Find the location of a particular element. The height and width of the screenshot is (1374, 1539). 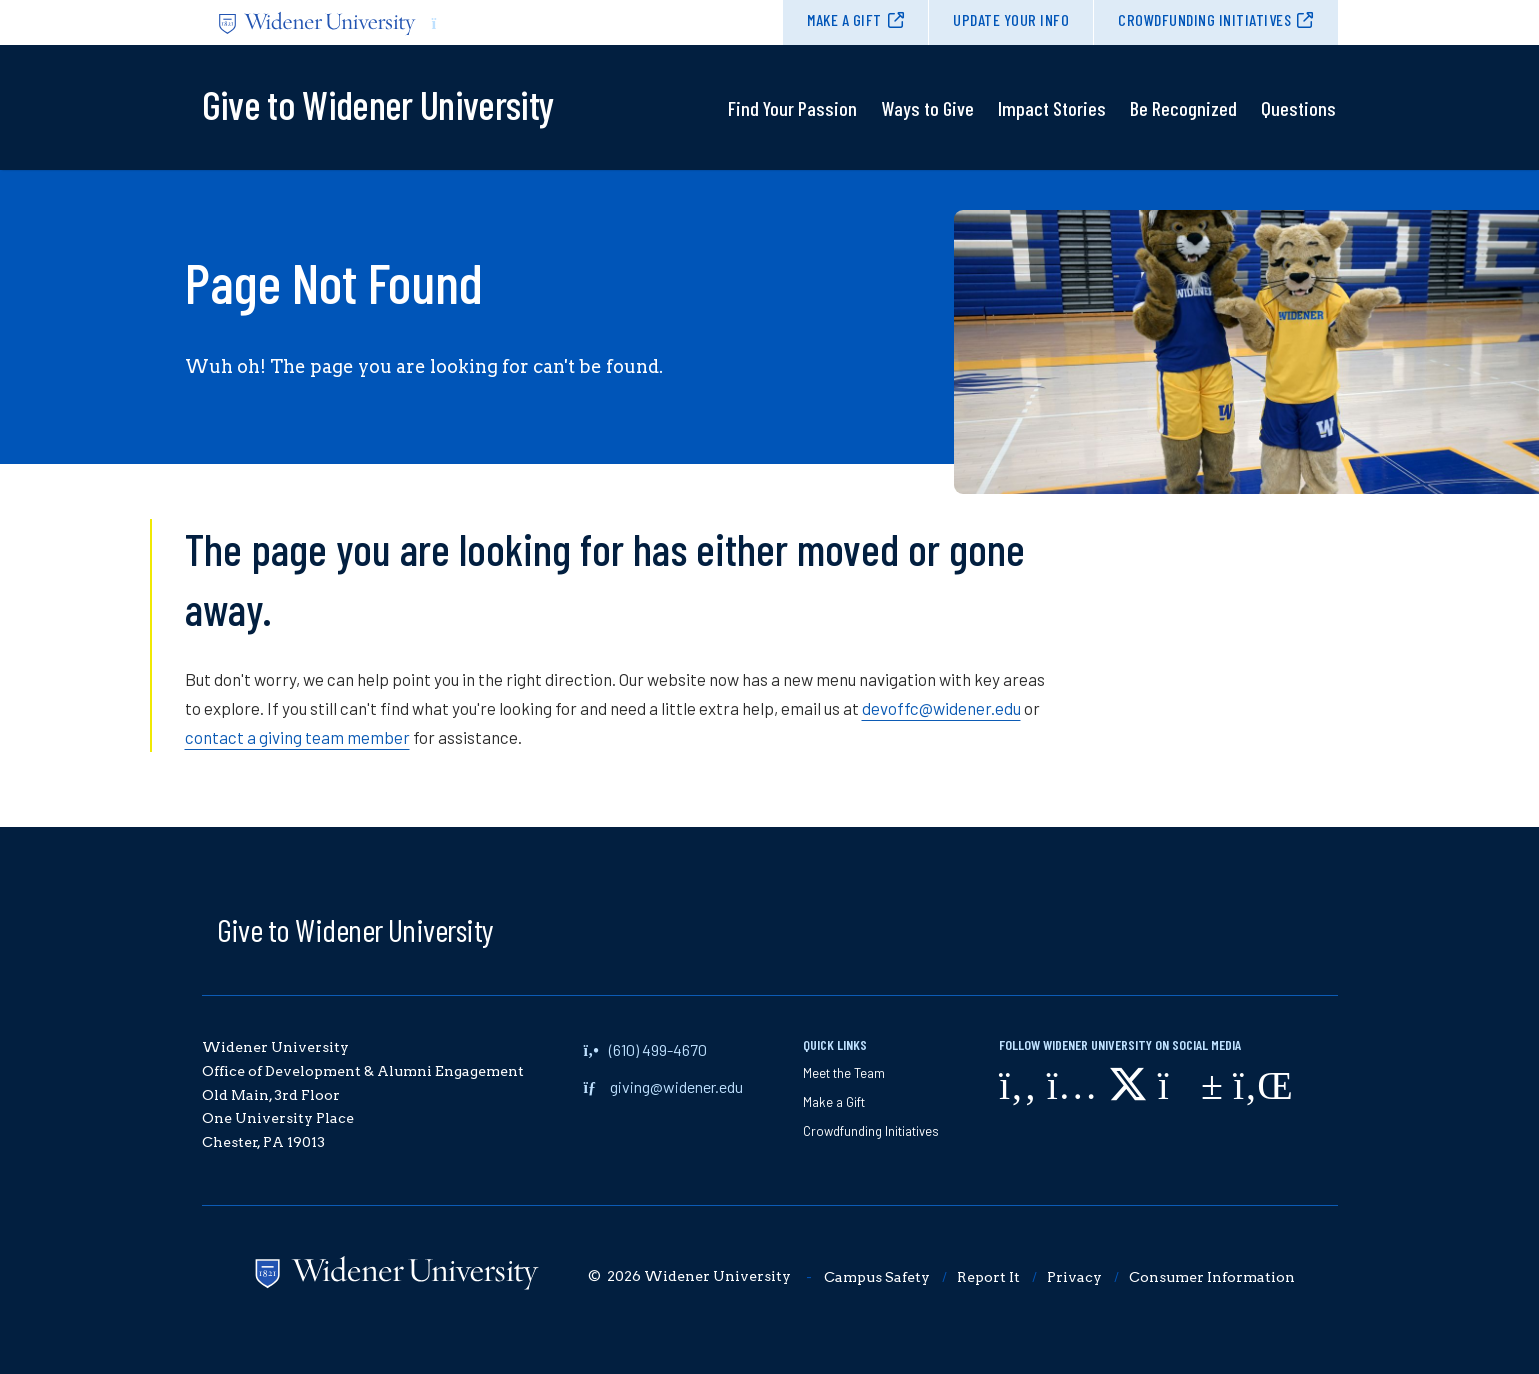

Give to Widener University is located at coordinates (355, 929).